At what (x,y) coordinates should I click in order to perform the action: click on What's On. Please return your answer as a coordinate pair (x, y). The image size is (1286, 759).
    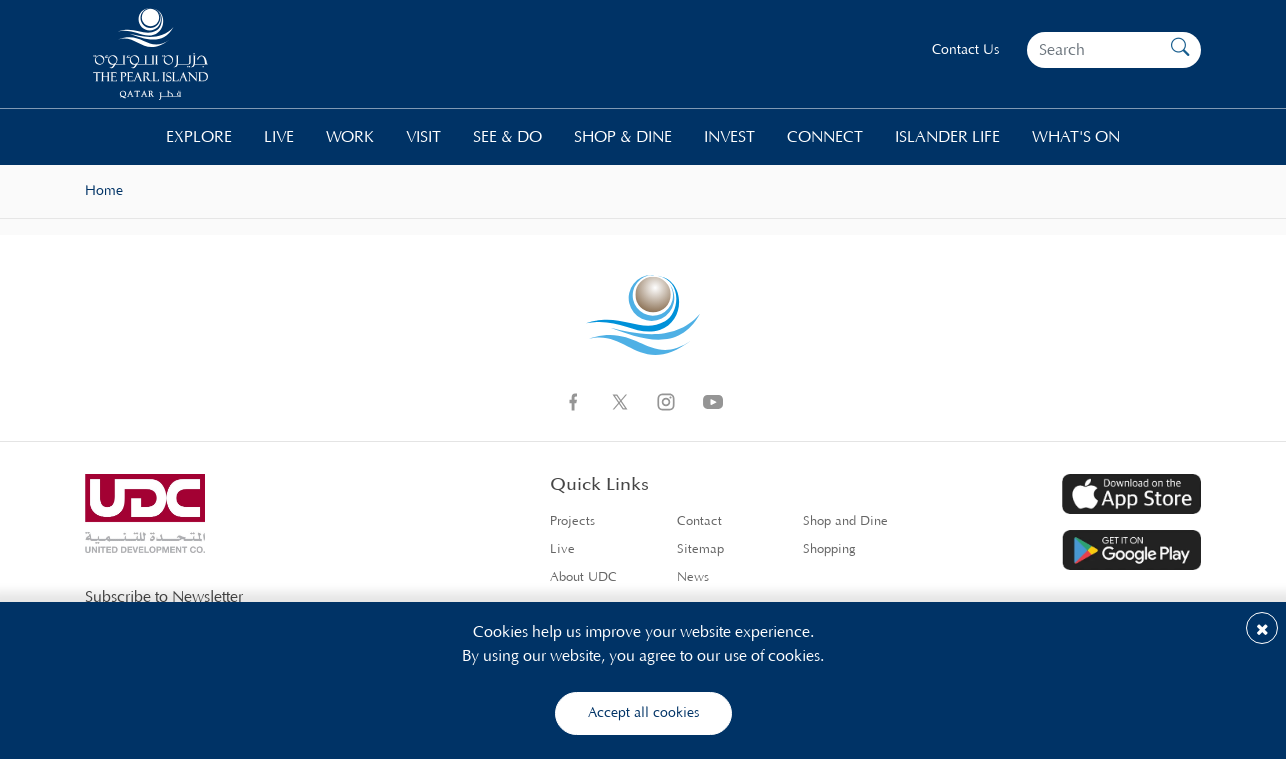
    Looking at the image, I should click on (1076, 137).